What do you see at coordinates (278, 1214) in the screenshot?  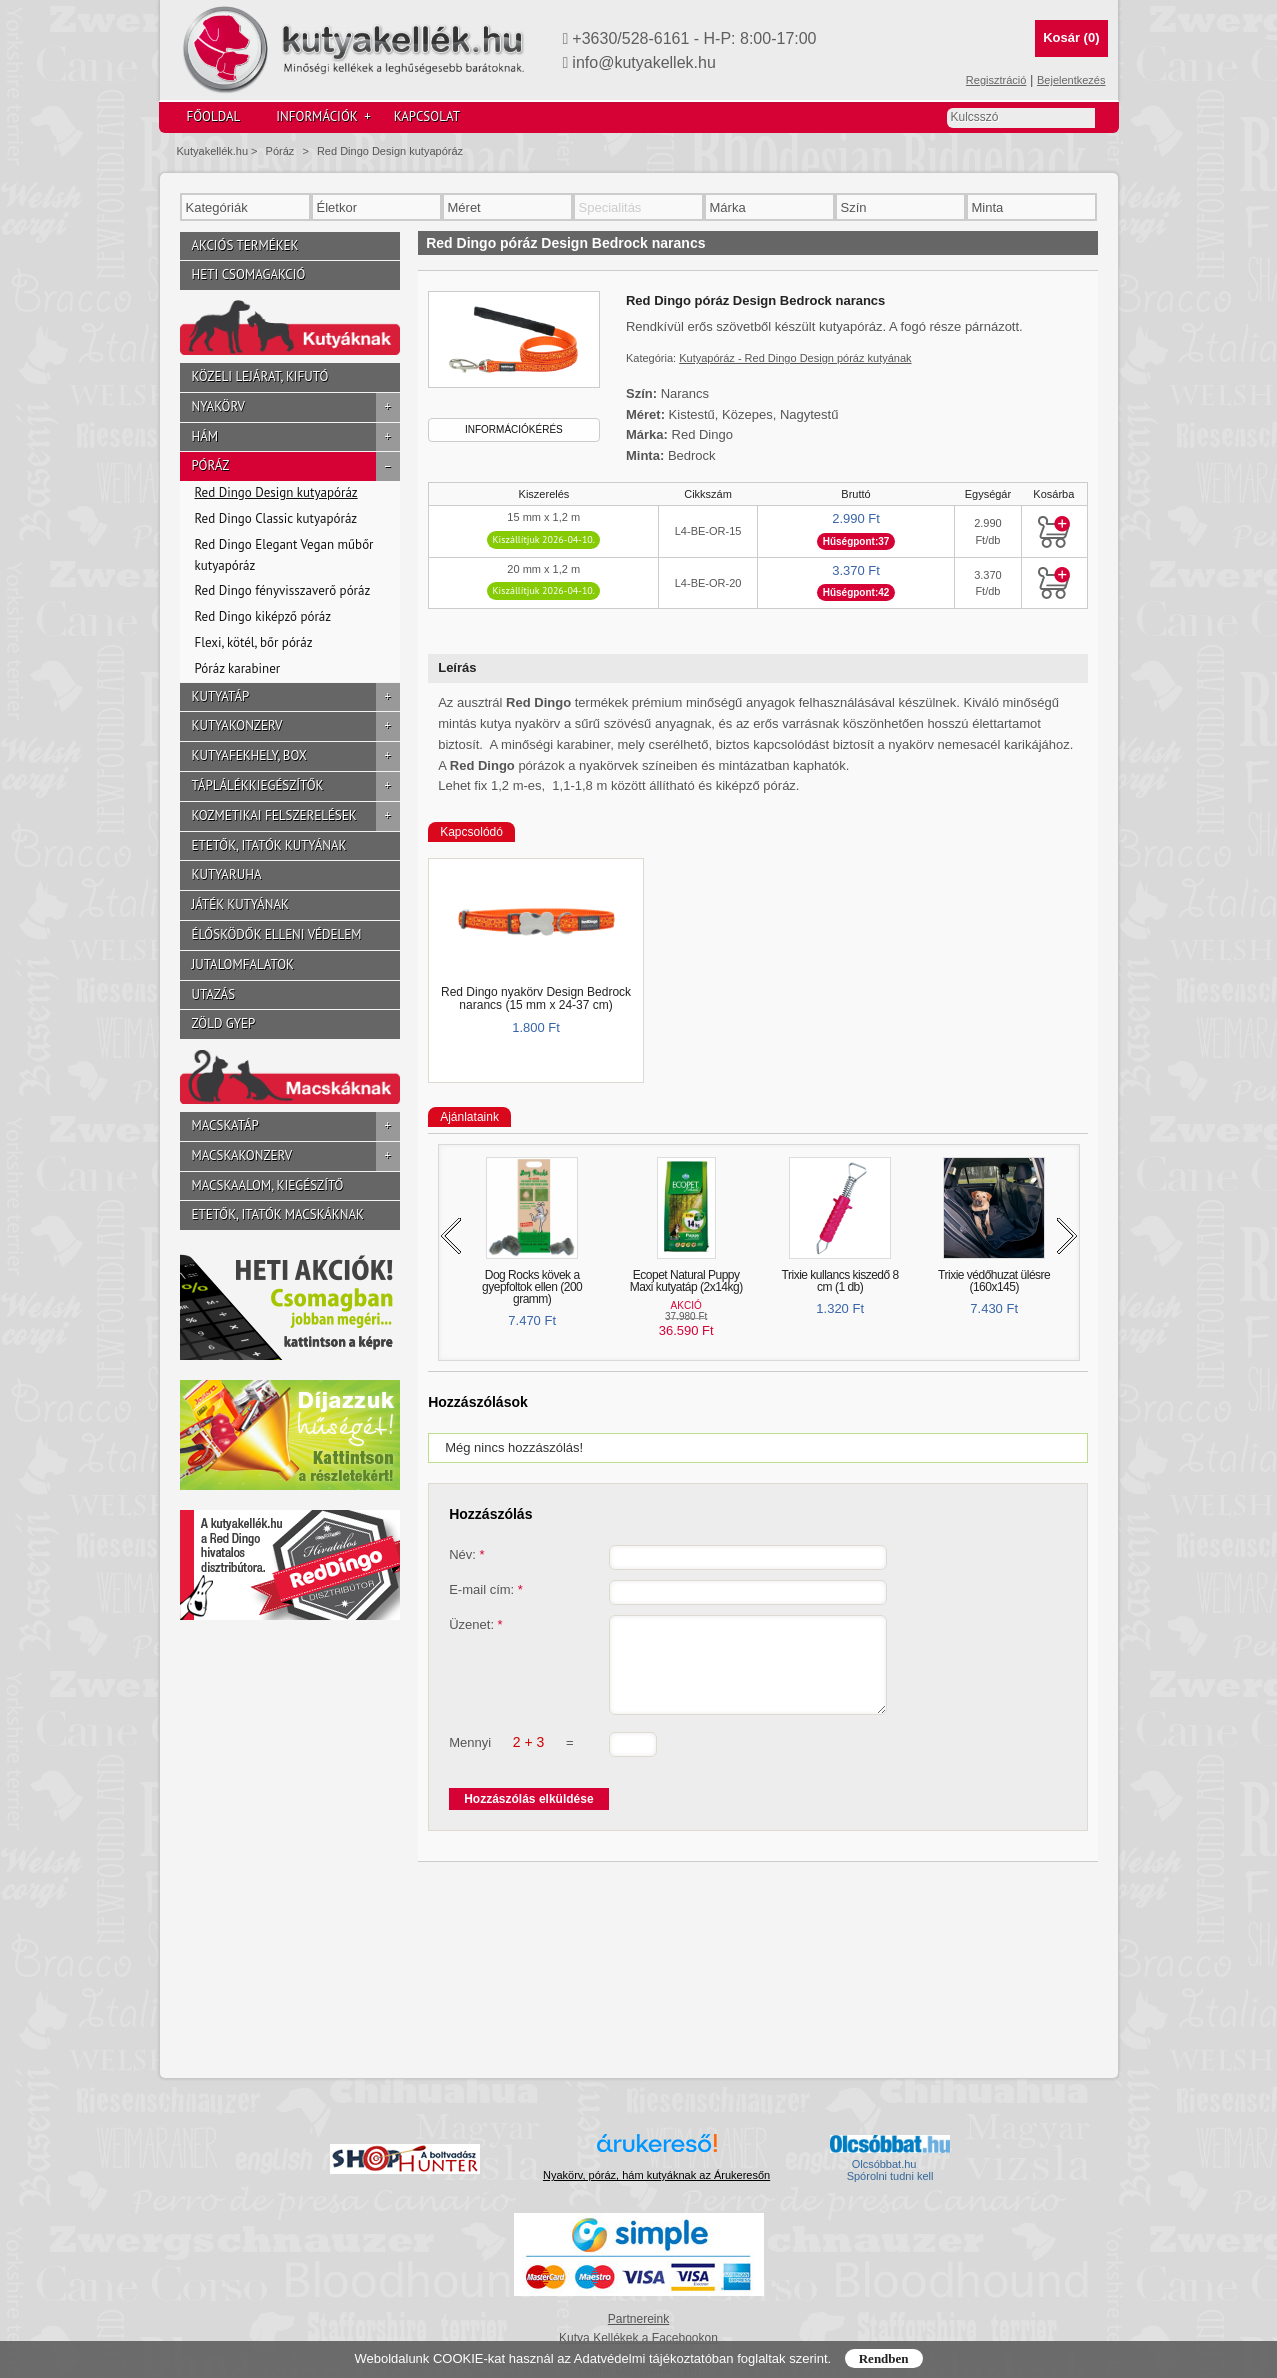 I see `Etetők, itatók macskáknak` at bounding box center [278, 1214].